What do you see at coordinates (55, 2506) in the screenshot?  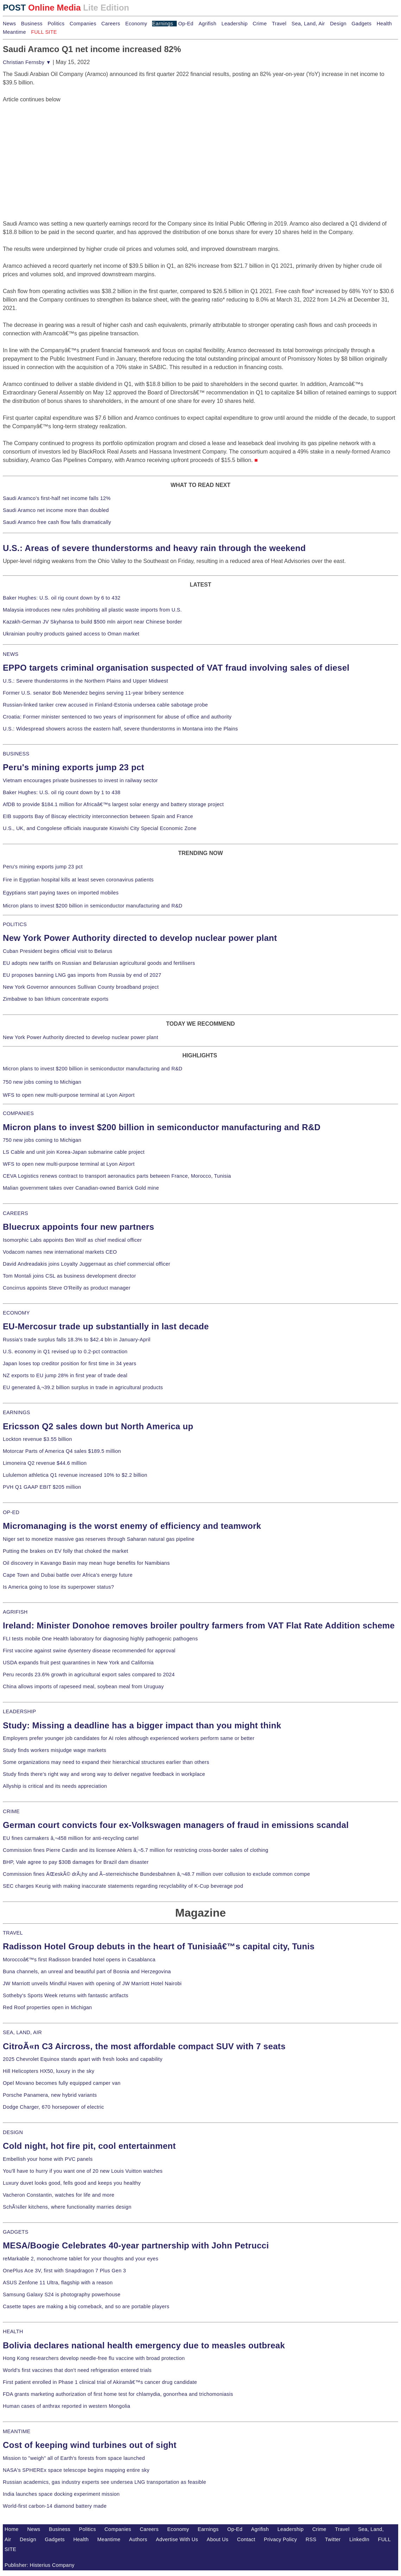 I see `World-first carbon-14 diamond battery made` at bounding box center [55, 2506].